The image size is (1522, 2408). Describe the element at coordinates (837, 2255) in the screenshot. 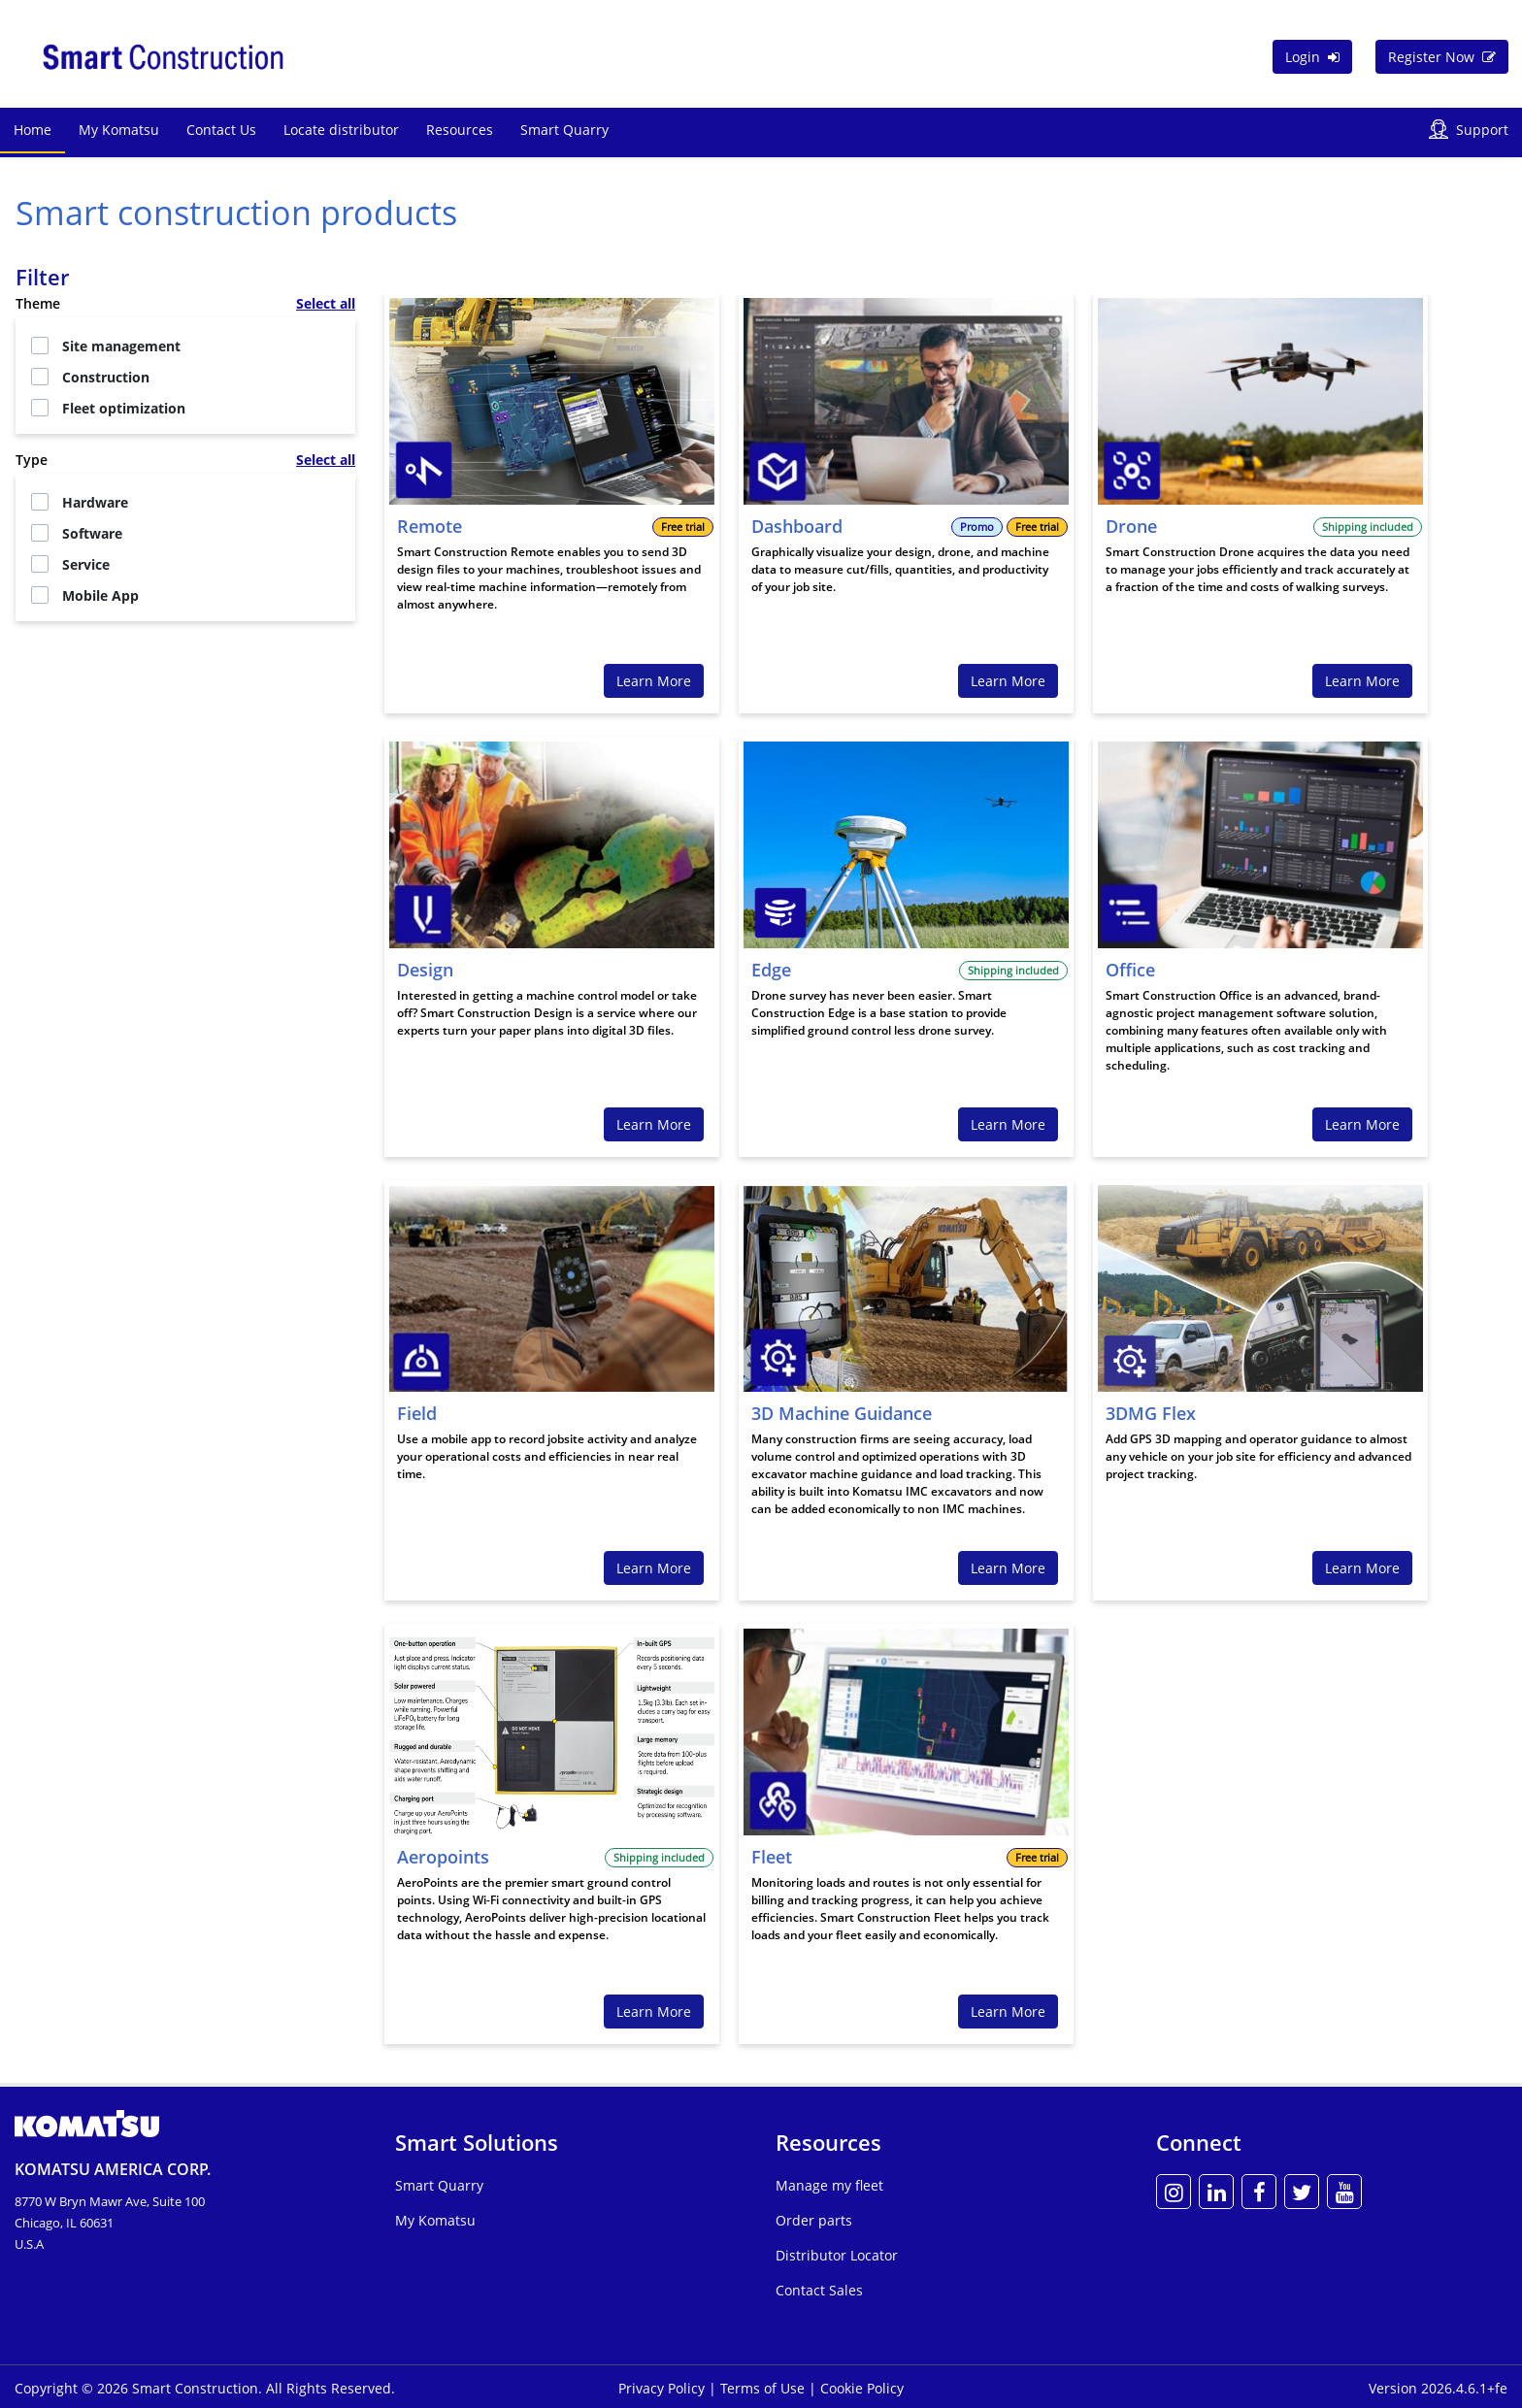

I see `Distributor Locator` at that location.